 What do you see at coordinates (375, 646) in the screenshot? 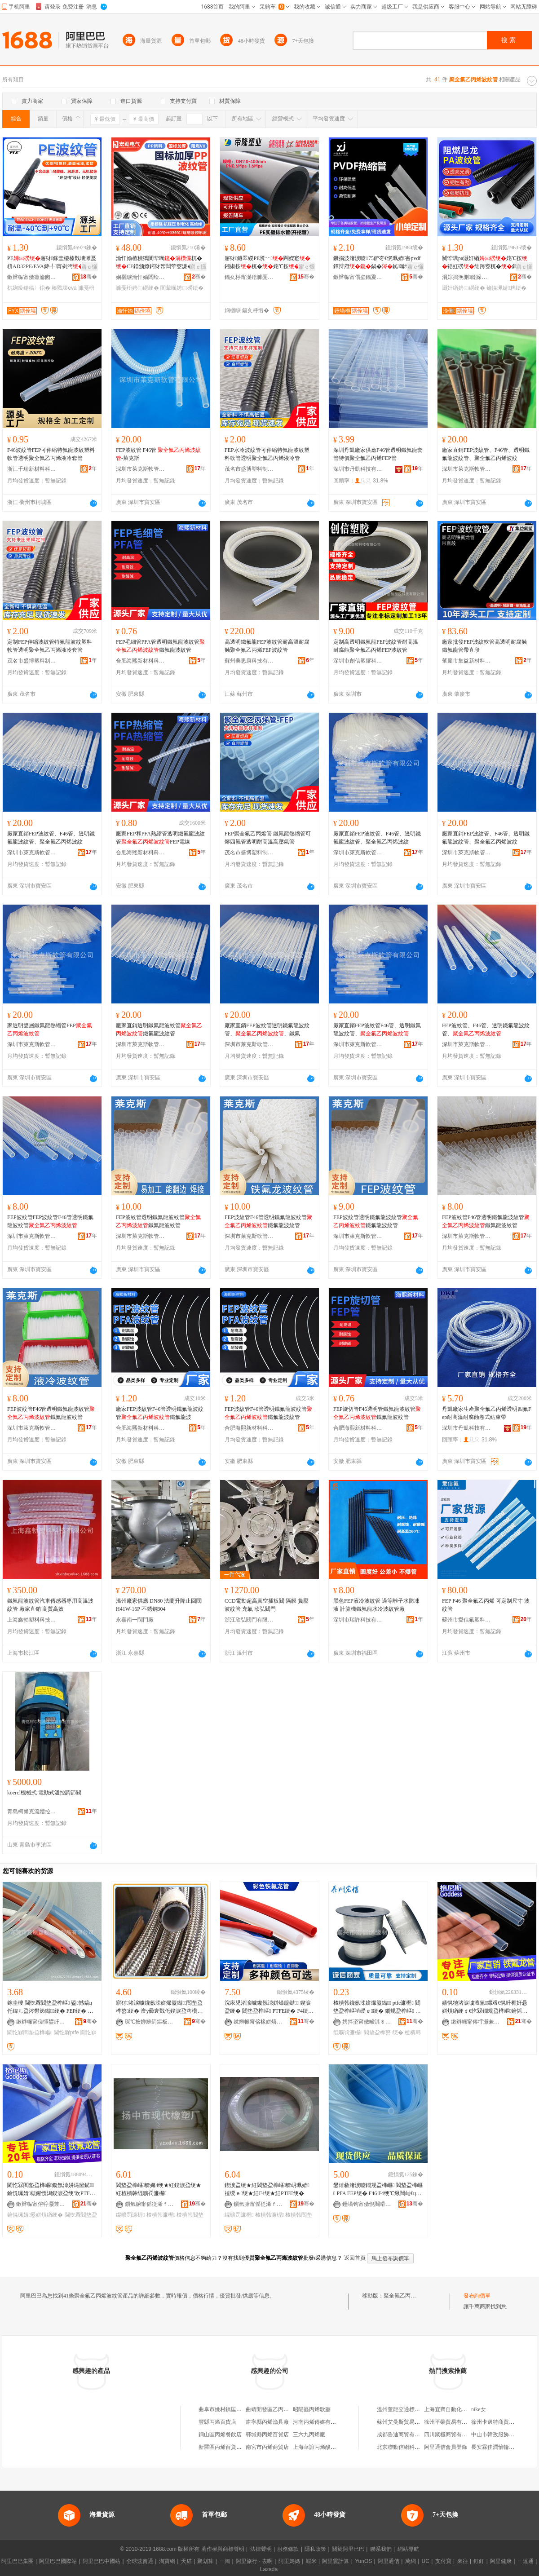
I see `定制高透明鐵氟龍FEP波紋管耐高溫耐腐蝕聚全氟乙丙烯FEP波紋管` at bounding box center [375, 646].